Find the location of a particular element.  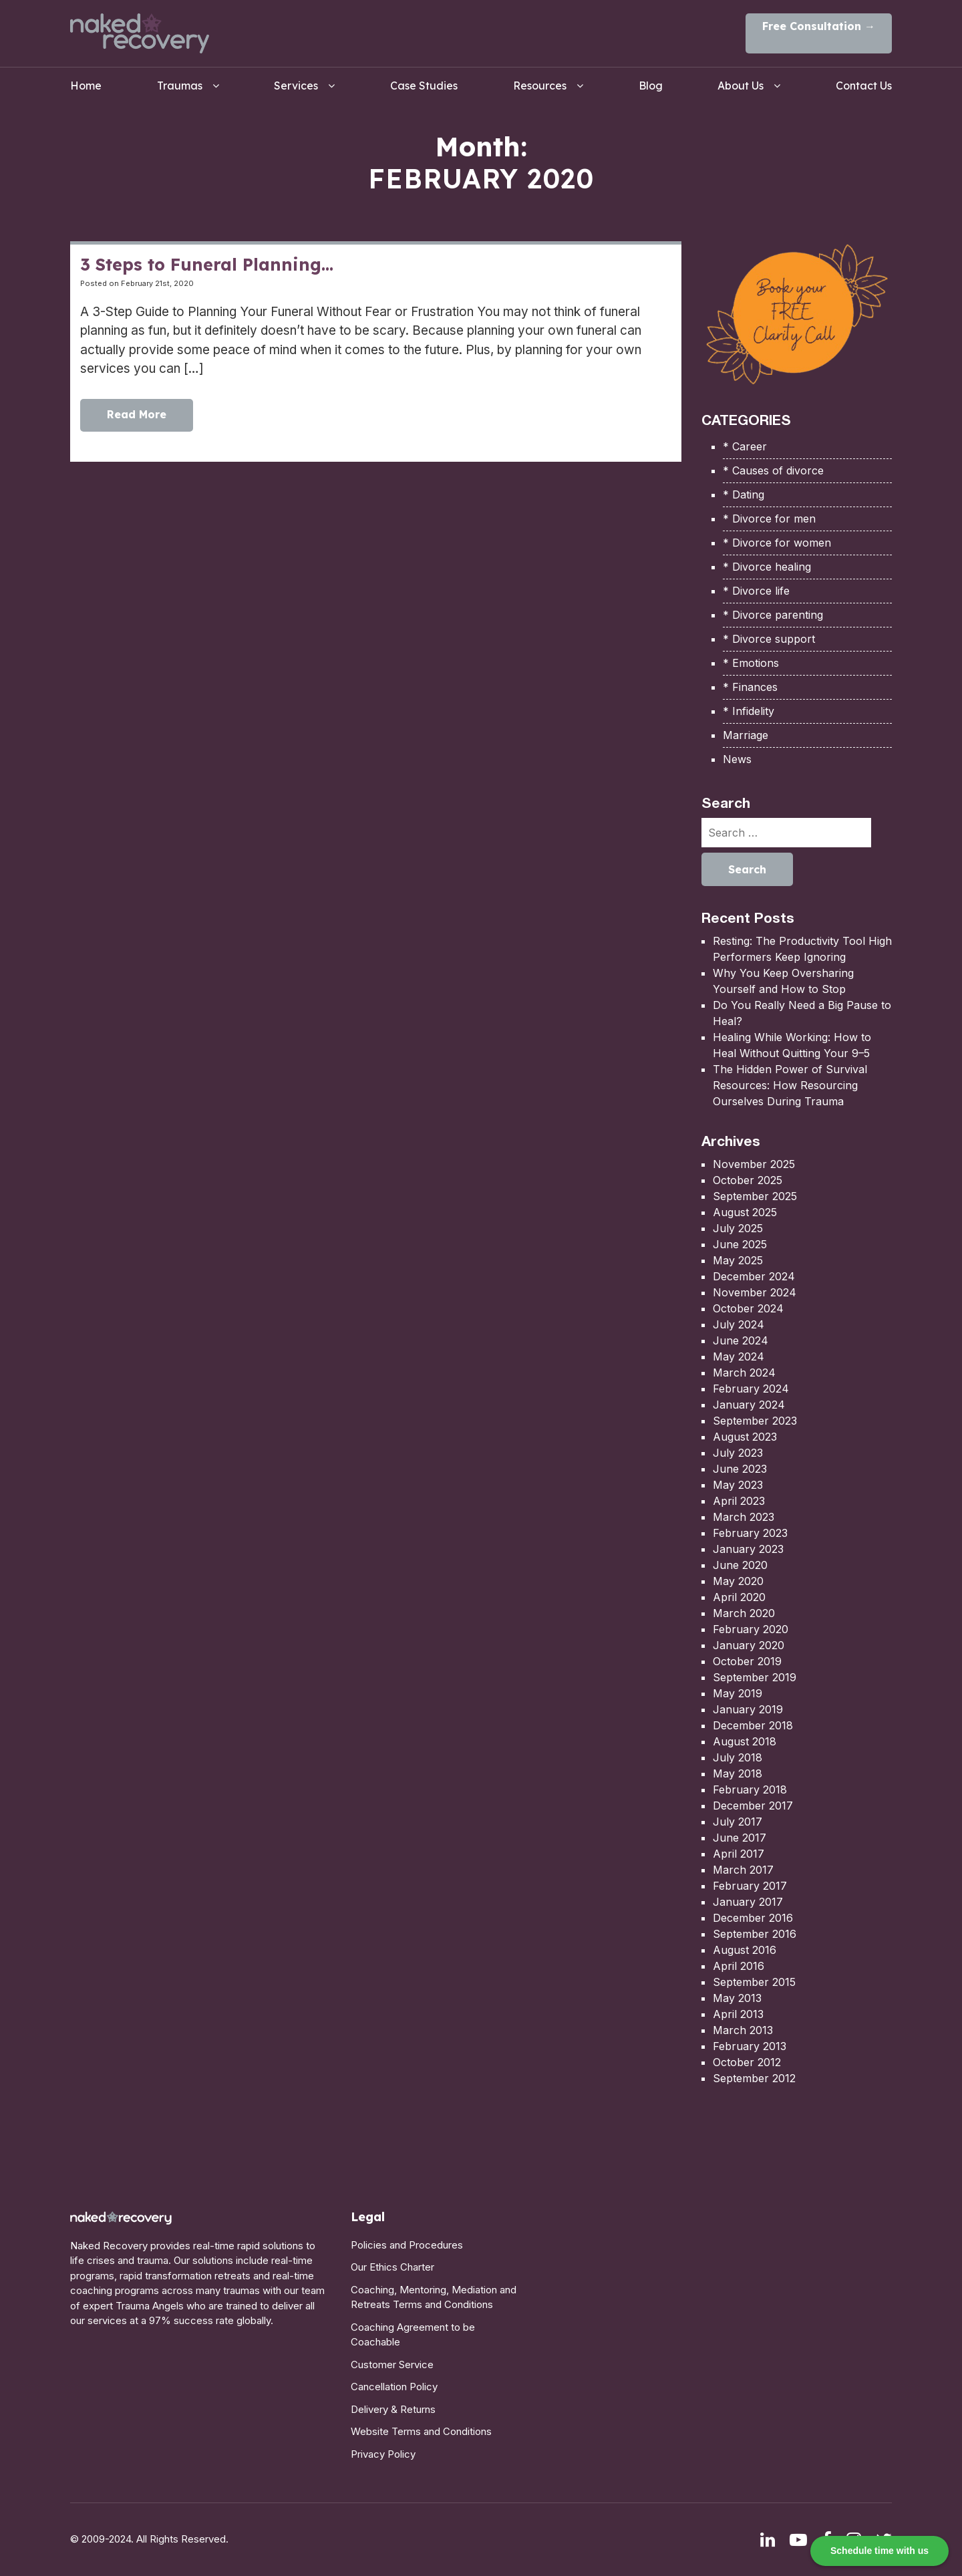

September 2019 is located at coordinates (754, 1677).